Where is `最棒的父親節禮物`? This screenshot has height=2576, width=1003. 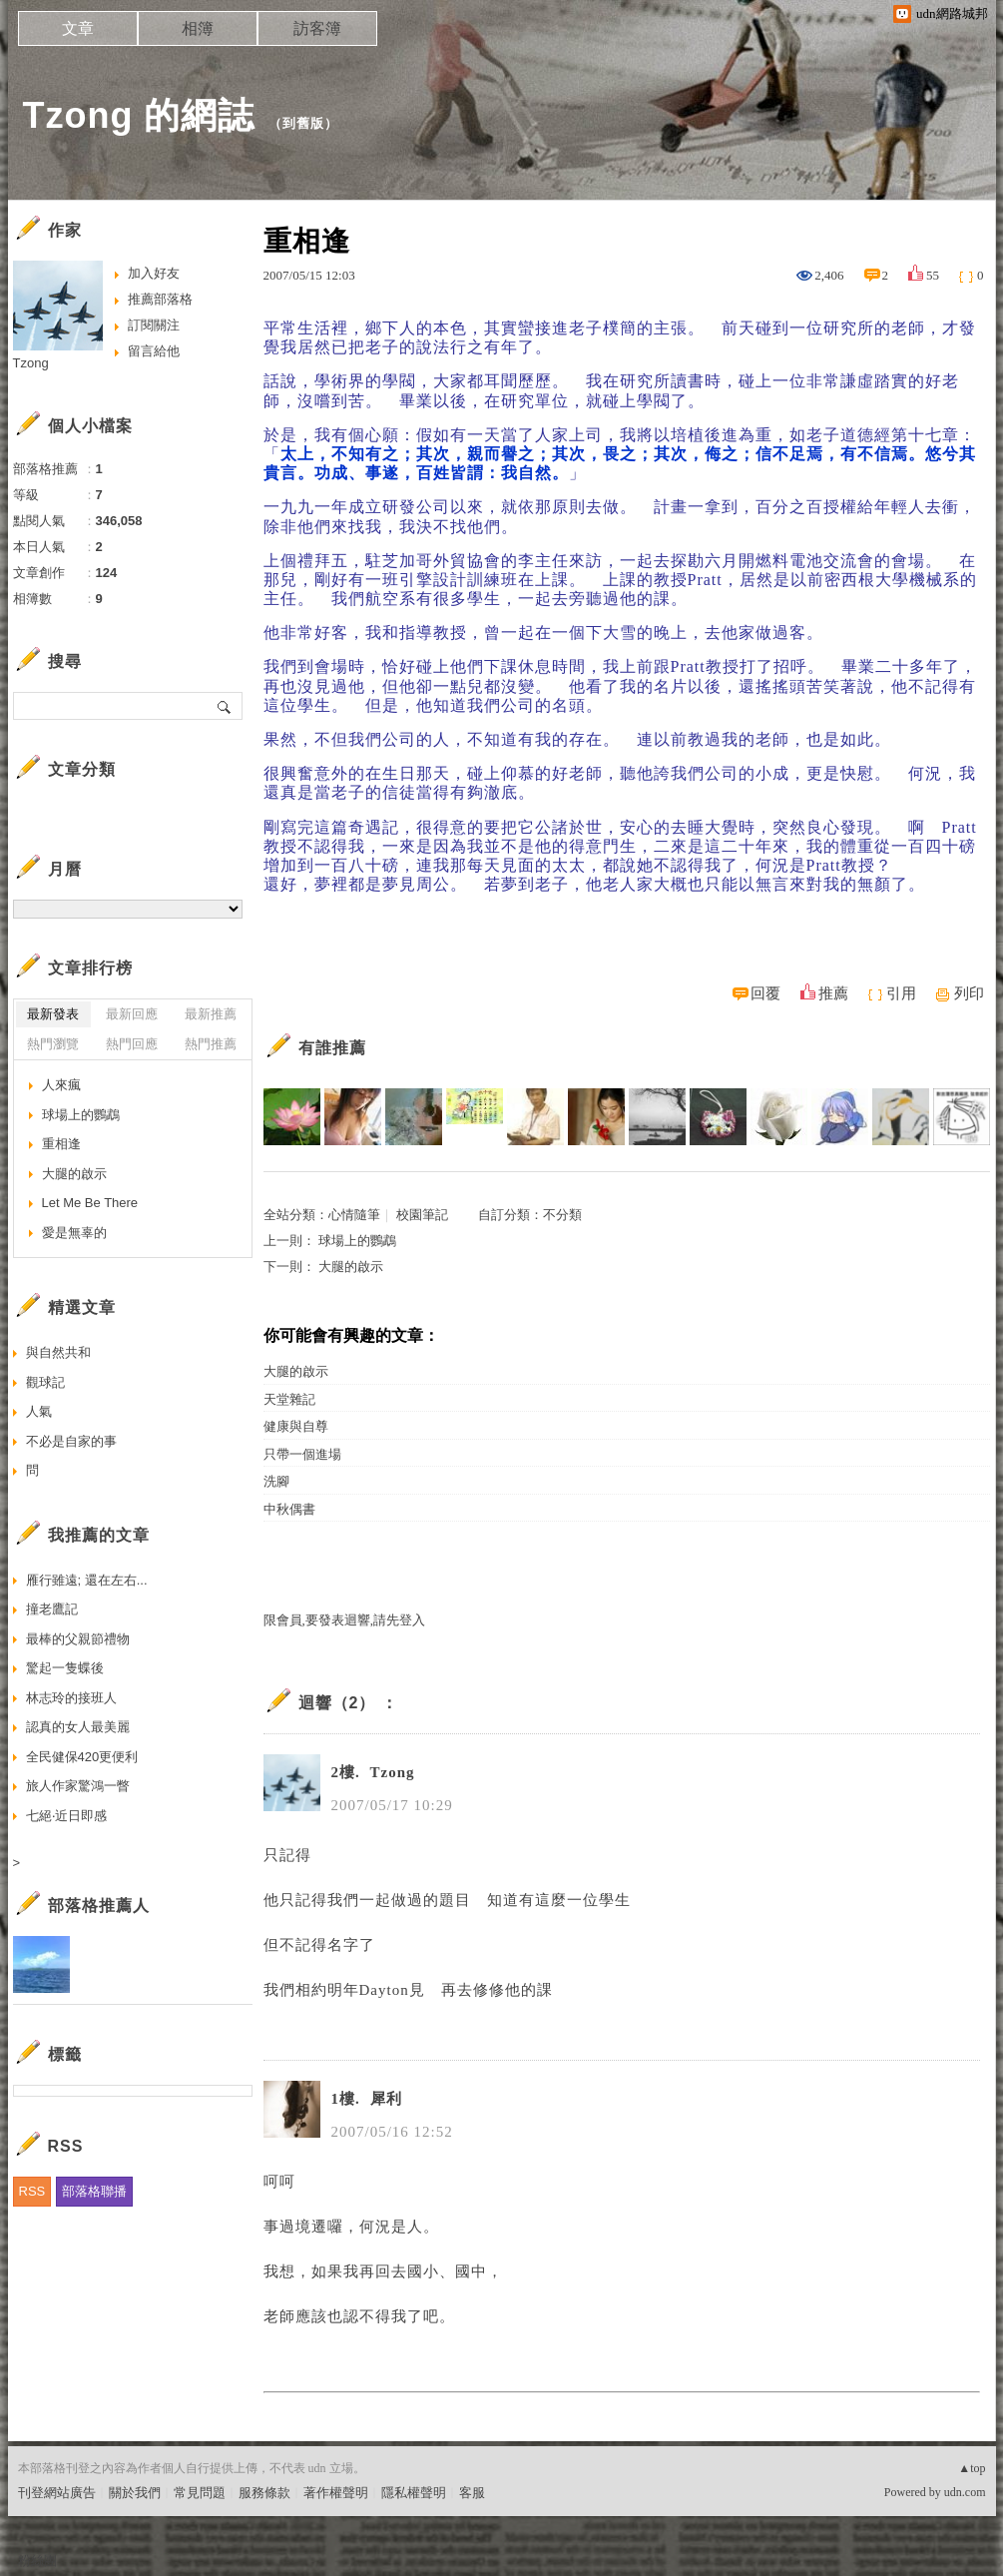 最棒的父親節禮物 is located at coordinates (78, 1638).